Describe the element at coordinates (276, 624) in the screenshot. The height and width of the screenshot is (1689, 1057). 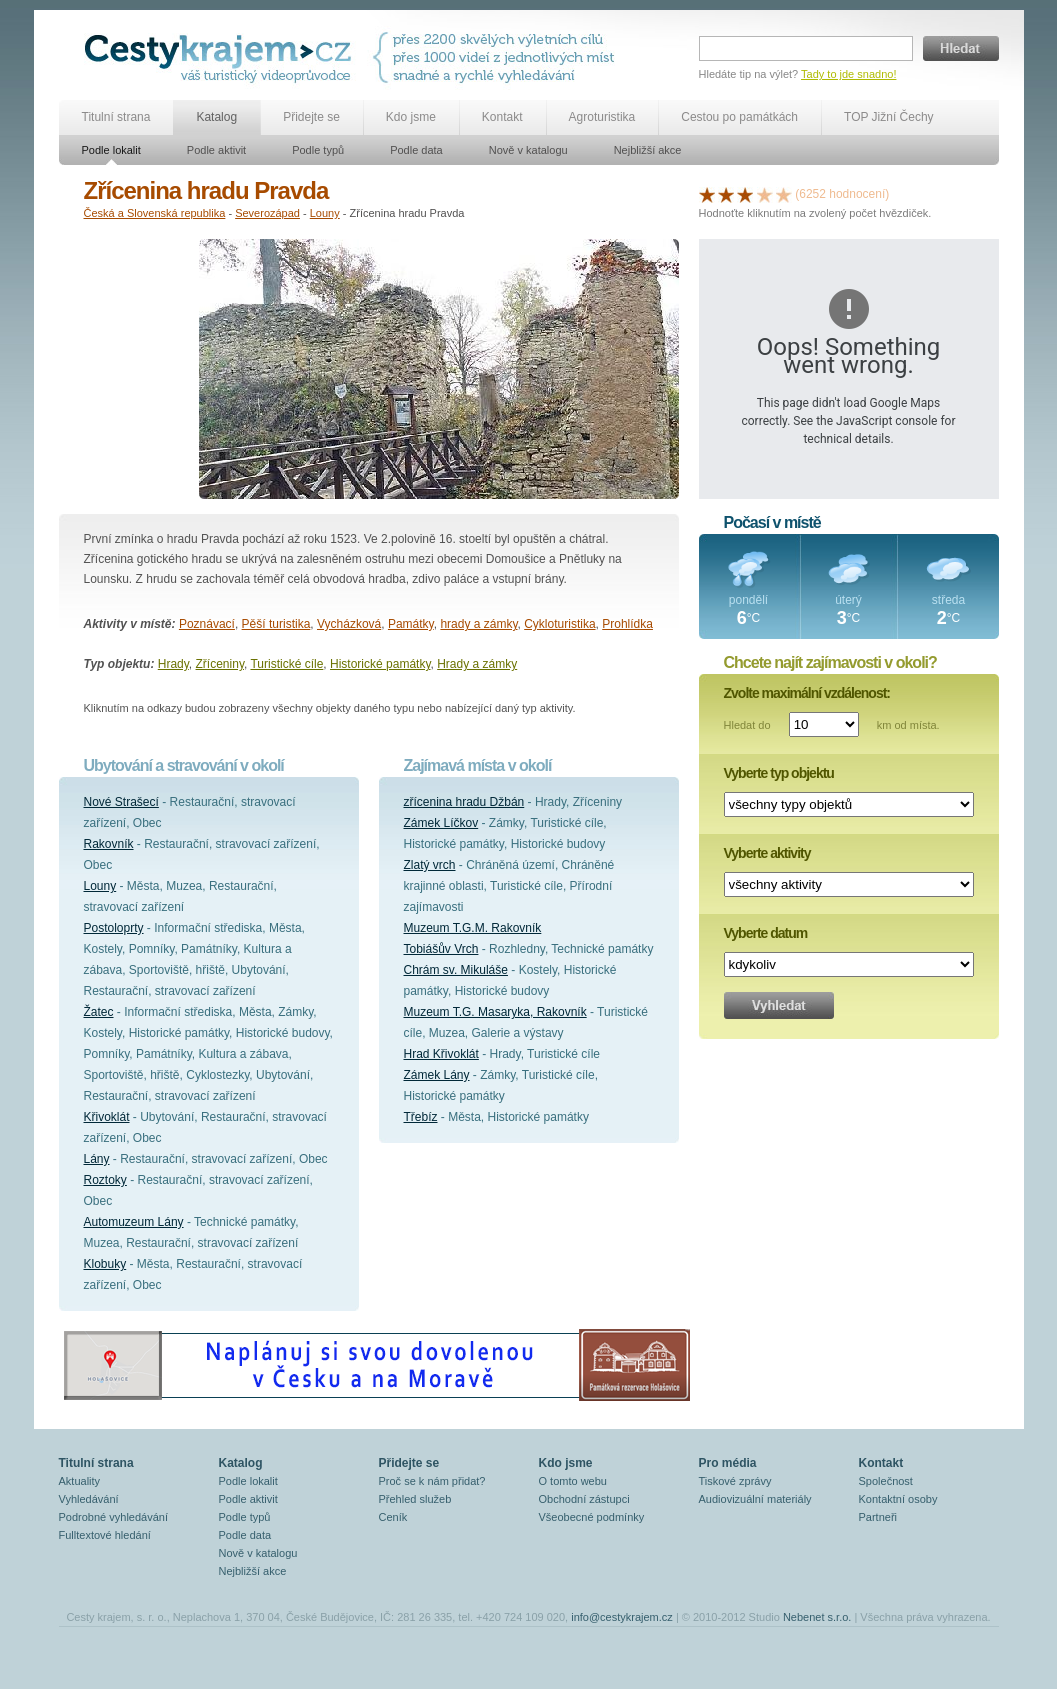
I see `Pěší turistika` at that location.